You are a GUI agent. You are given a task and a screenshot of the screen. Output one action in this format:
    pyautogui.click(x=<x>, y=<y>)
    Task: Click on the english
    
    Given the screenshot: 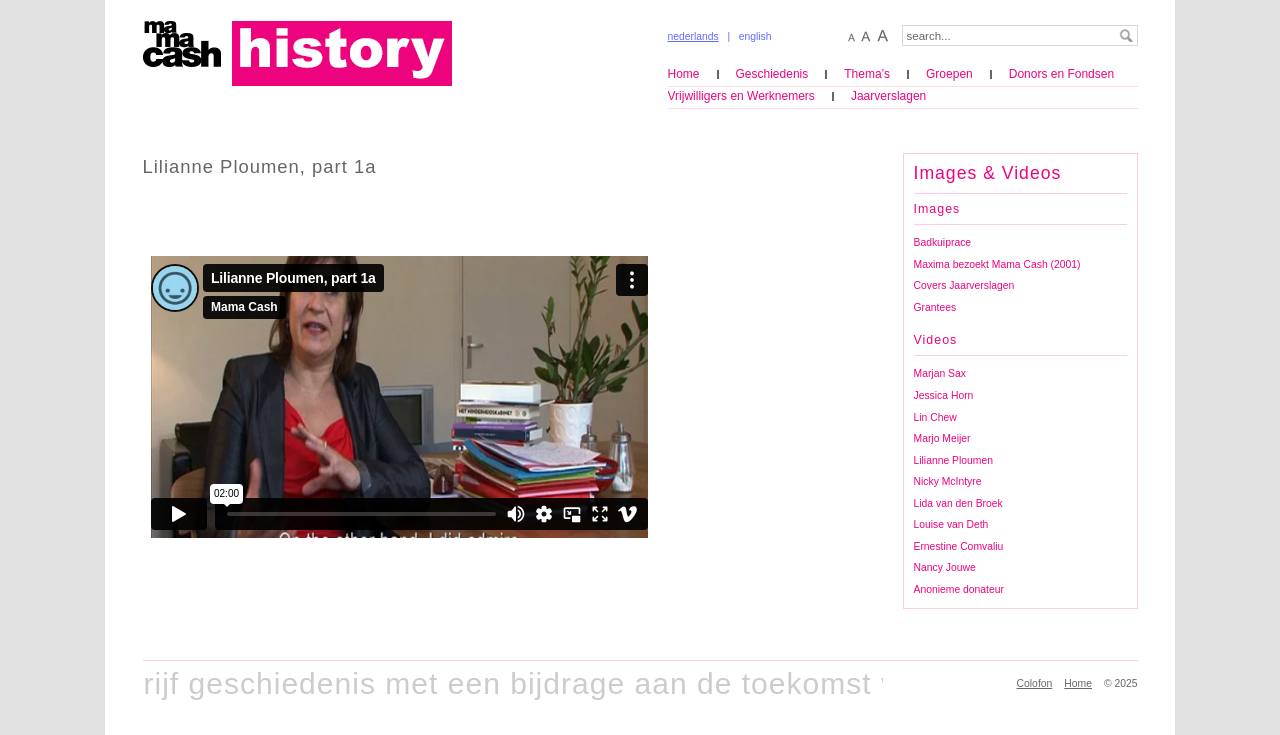 What is the action you would take?
    pyautogui.click(x=755, y=36)
    